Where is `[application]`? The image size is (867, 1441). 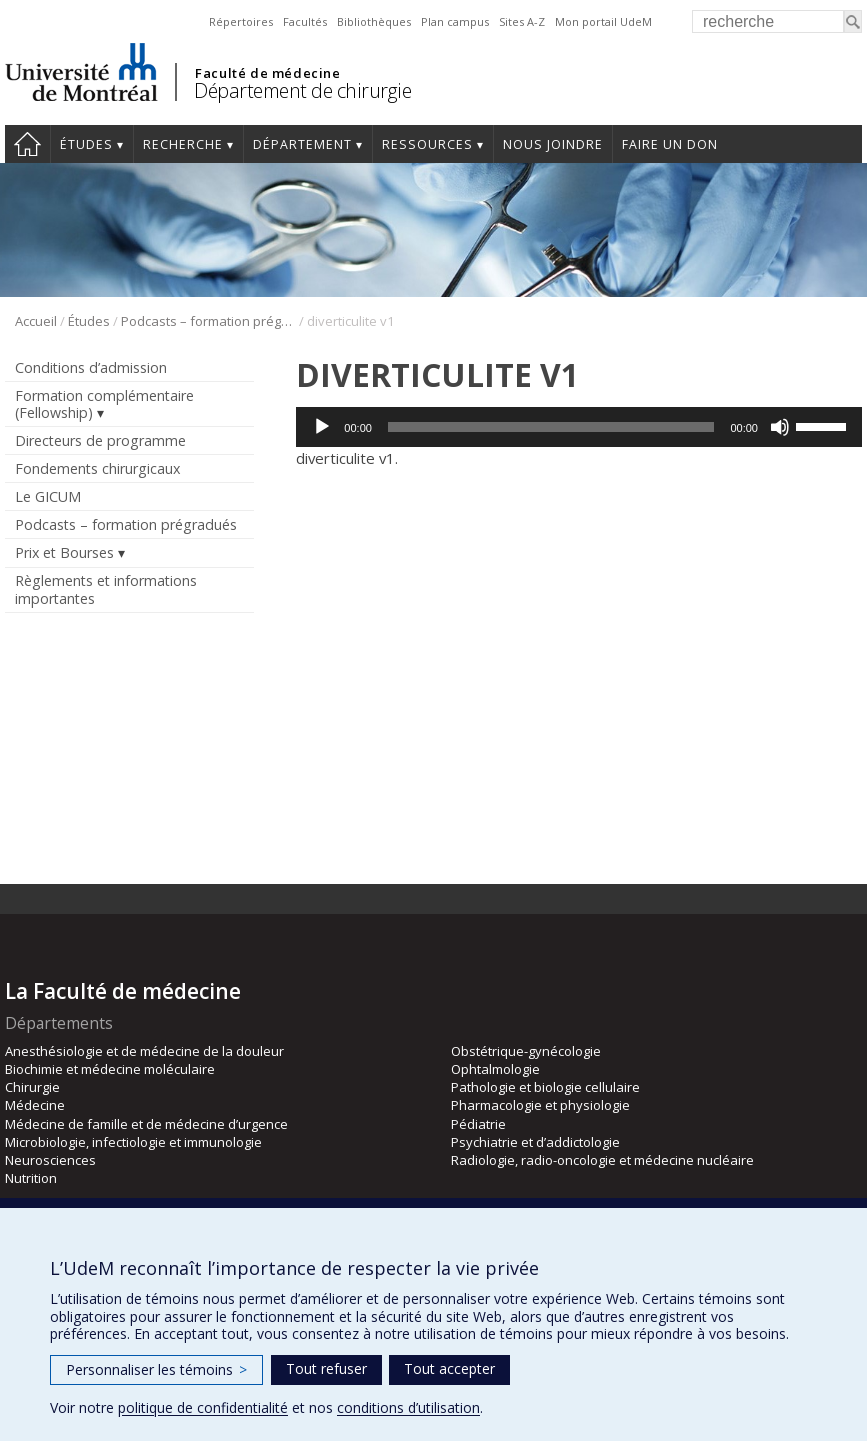
[application] is located at coordinates (579, 427).